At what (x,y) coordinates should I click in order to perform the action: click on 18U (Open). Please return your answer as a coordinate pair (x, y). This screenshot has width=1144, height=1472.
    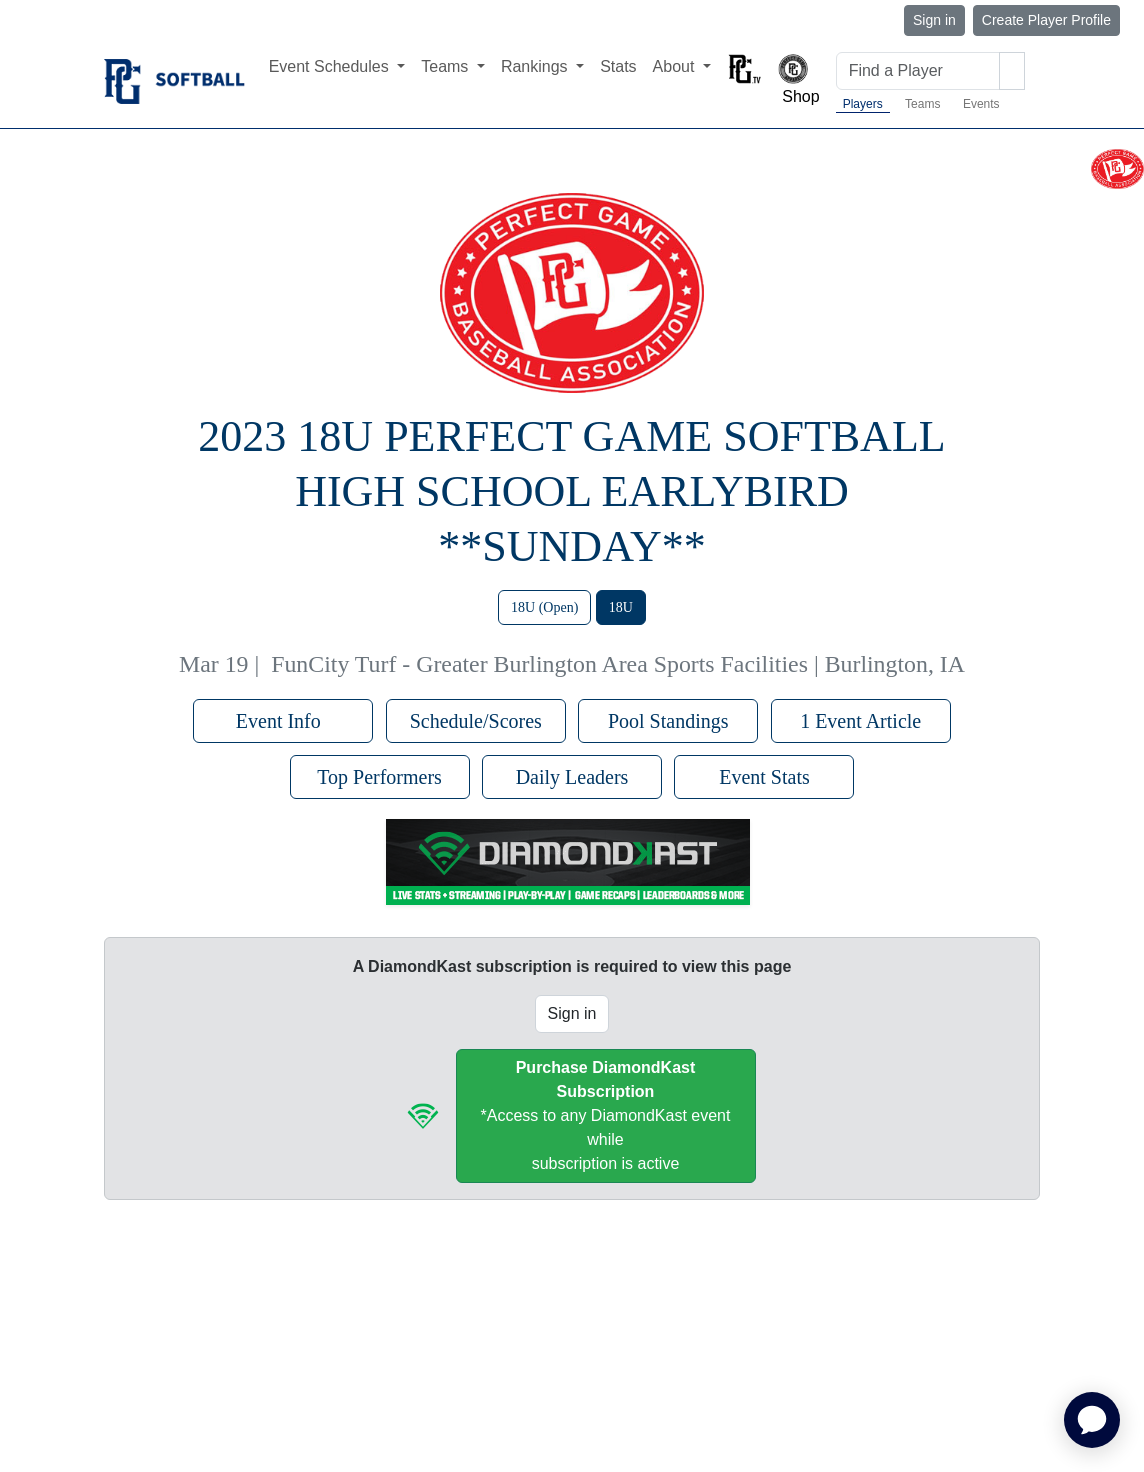
    Looking at the image, I should click on (544, 607).